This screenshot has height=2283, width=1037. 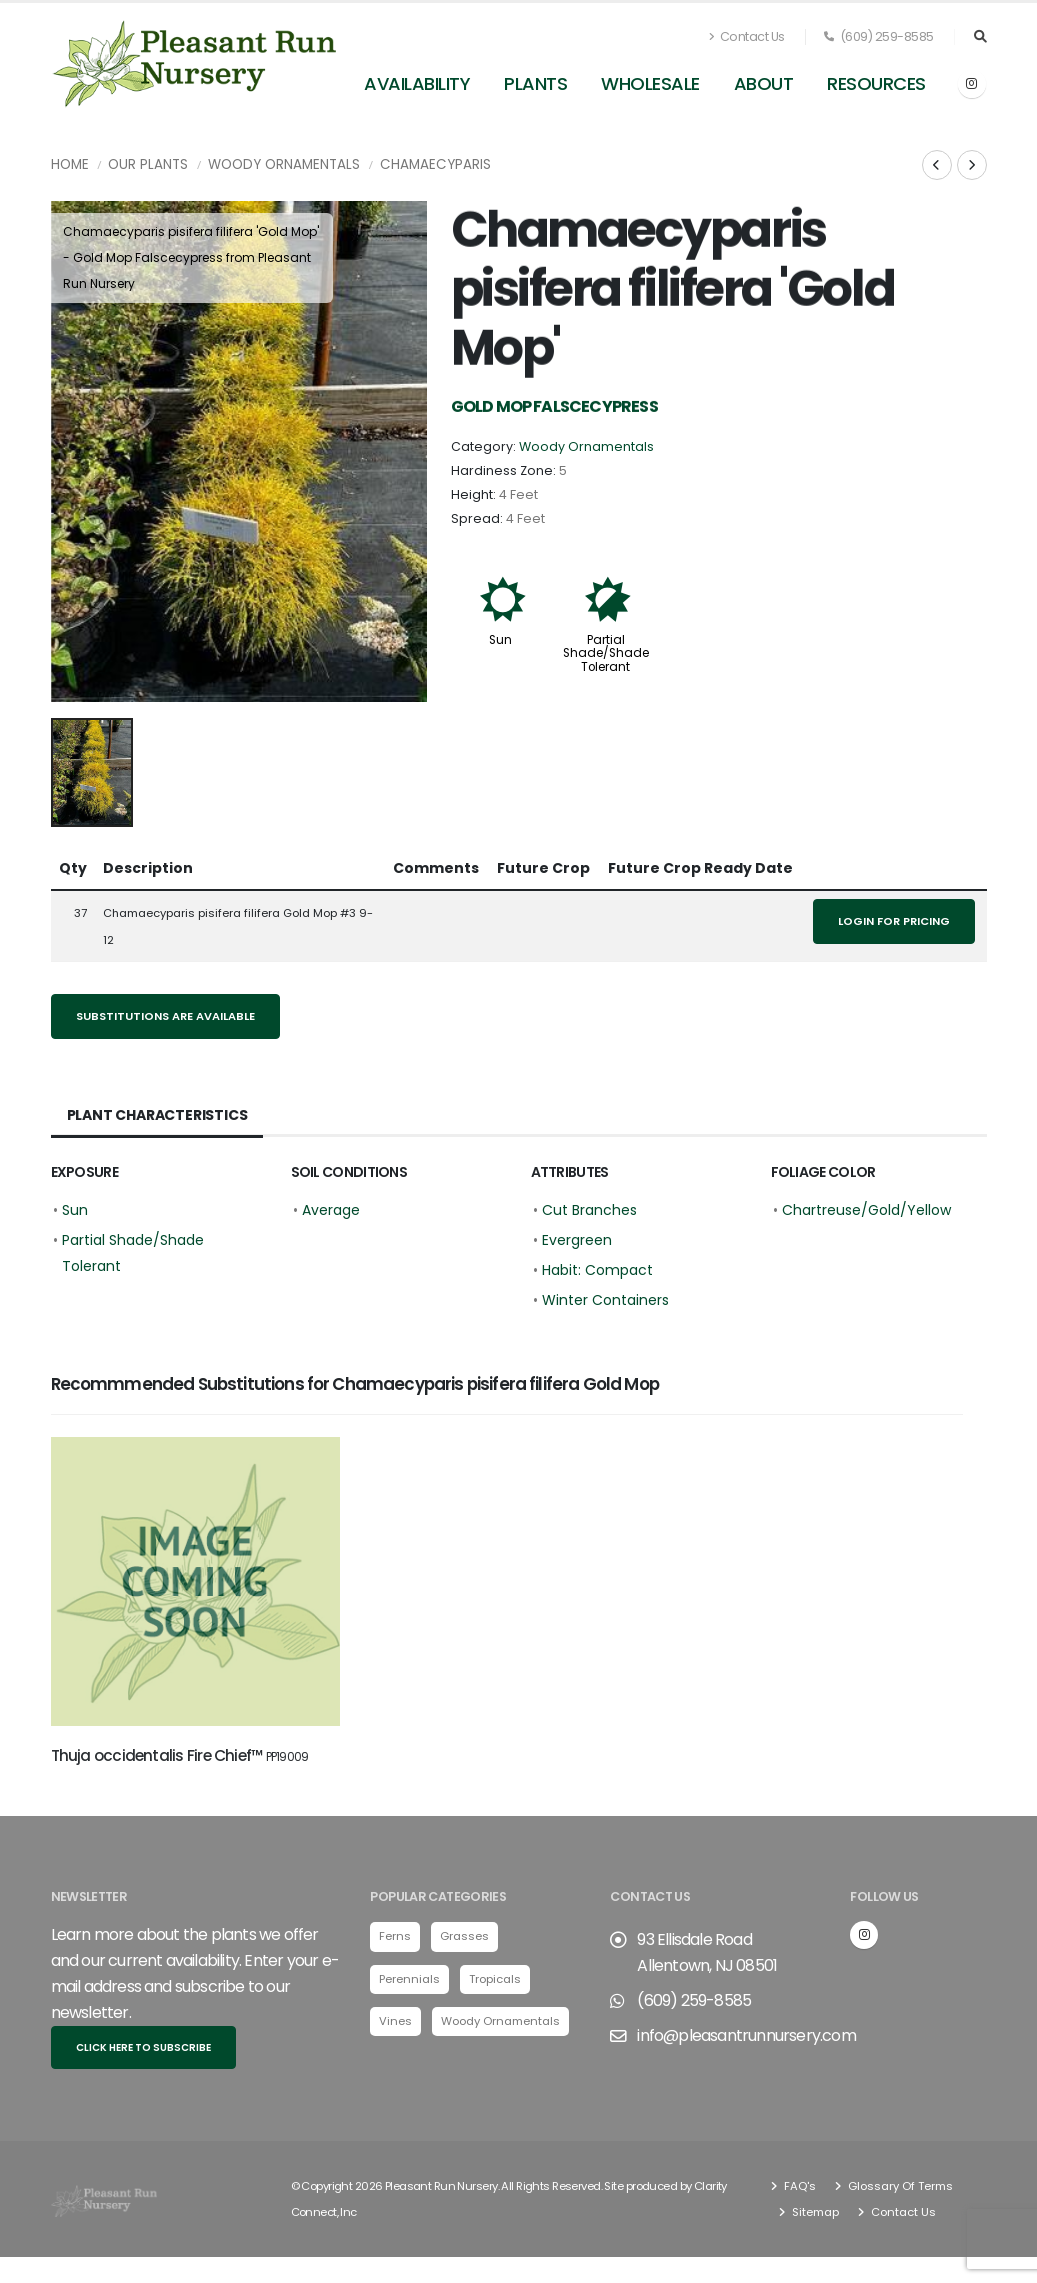 I want to click on Thuja occidentalis Fire Chief™, so click(x=180, y=1755).